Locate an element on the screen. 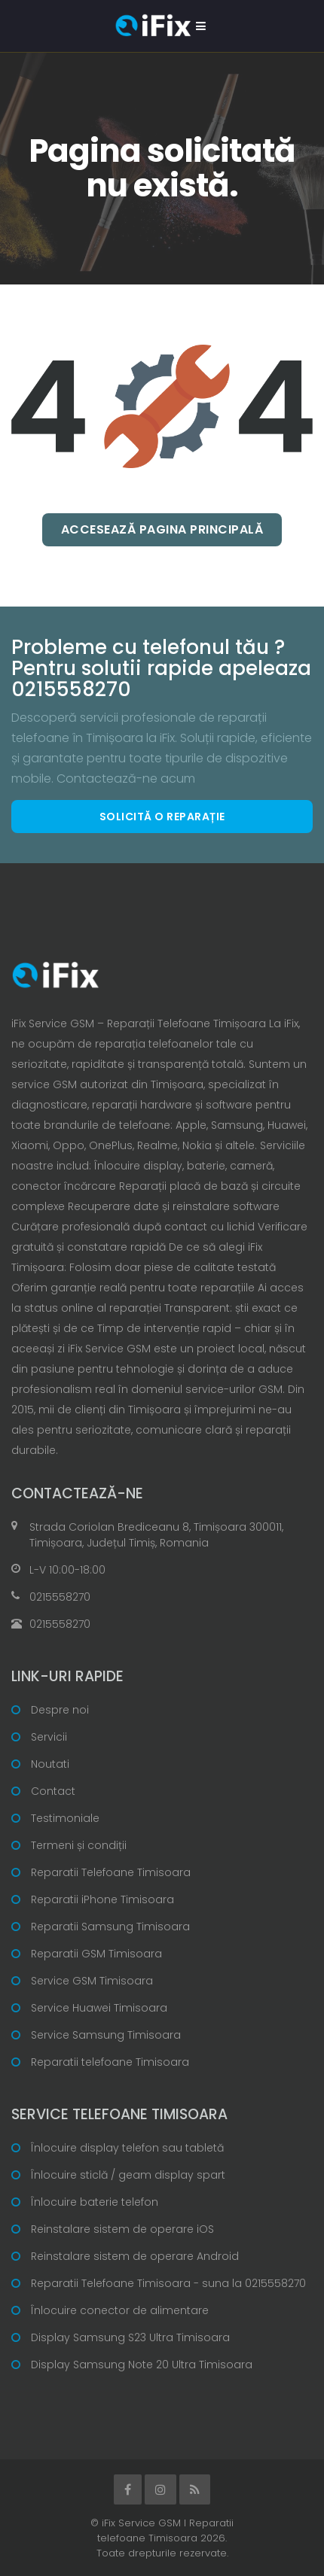  Înlocuire baterie telefon is located at coordinates (94, 2202).